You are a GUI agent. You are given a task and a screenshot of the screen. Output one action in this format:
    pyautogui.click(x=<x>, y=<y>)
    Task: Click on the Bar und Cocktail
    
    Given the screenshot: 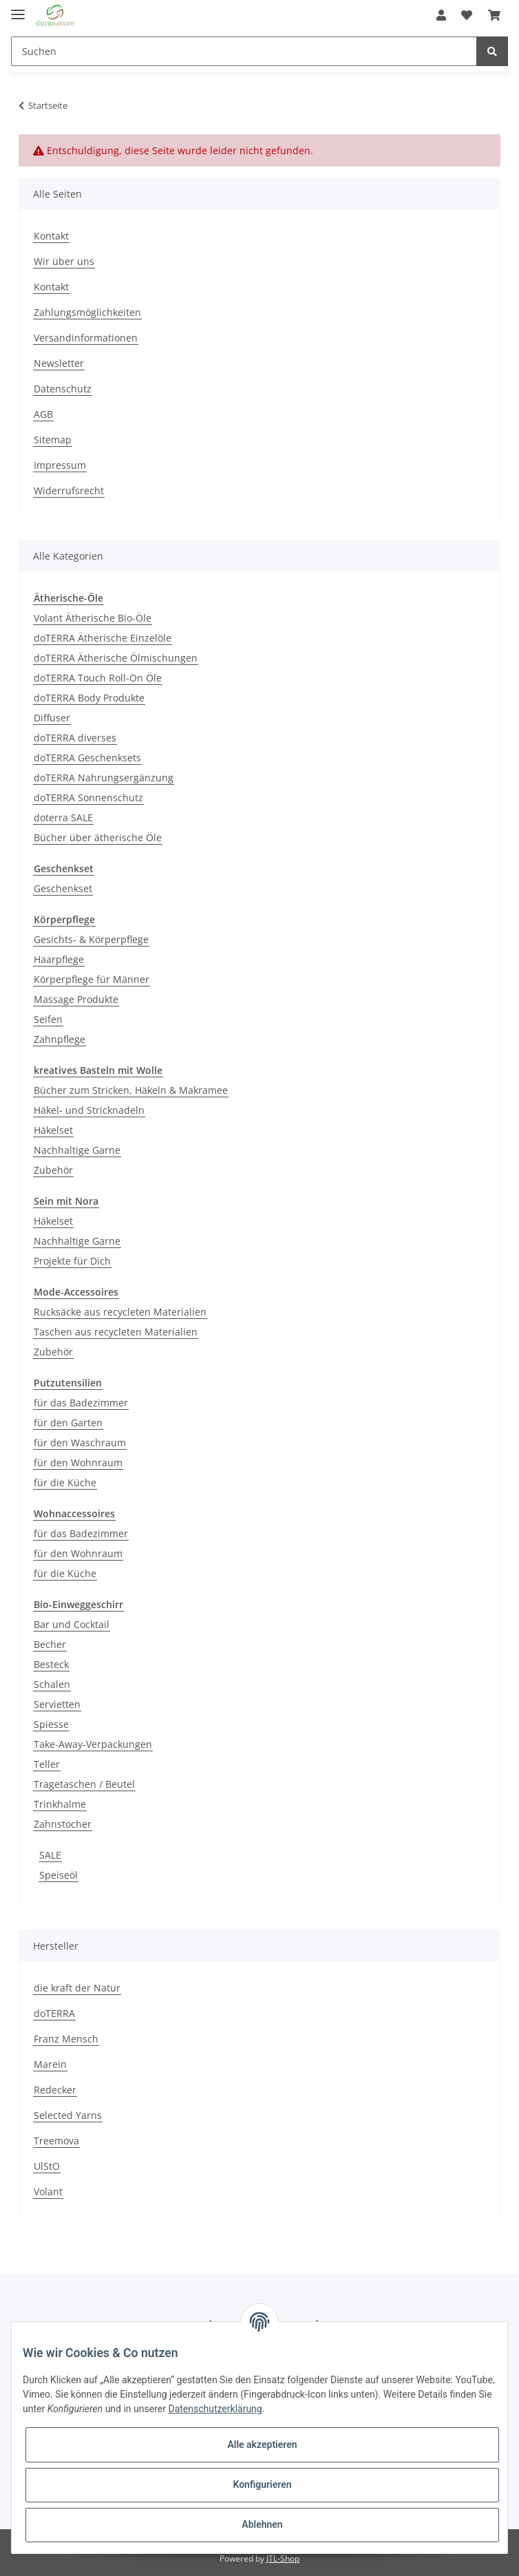 What is the action you would take?
    pyautogui.click(x=71, y=1624)
    